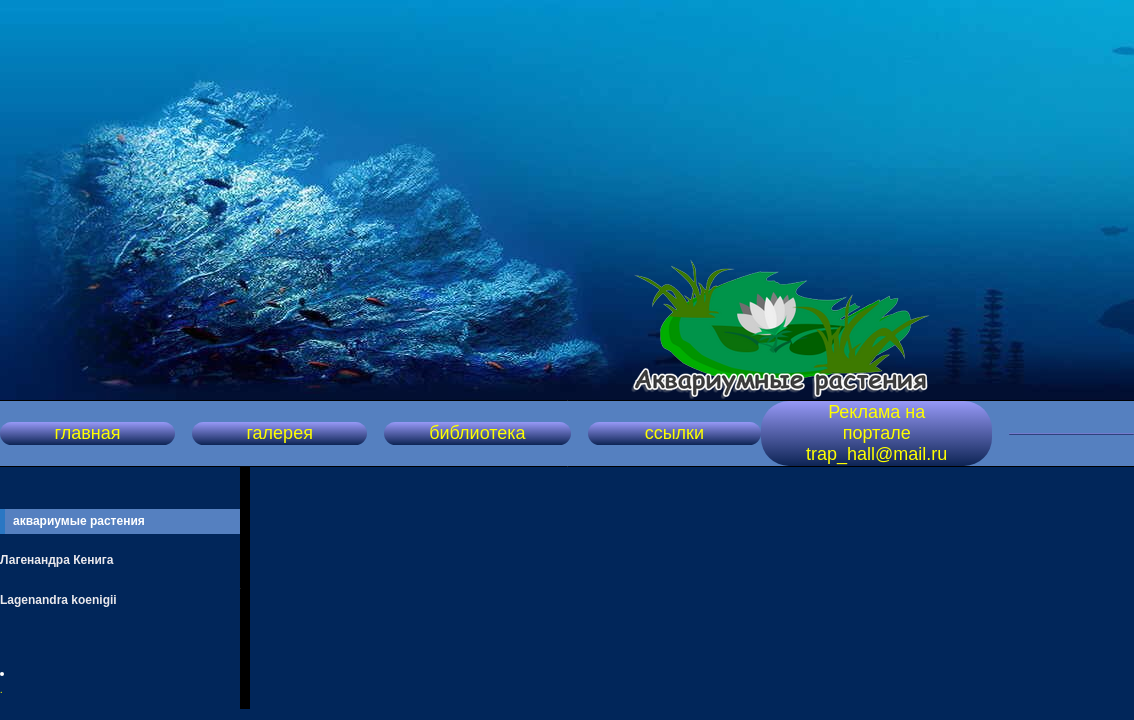 Image resolution: width=1134 pixels, height=720 pixels. Describe the element at coordinates (79, 521) in the screenshot. I see `аквариумые растения` at that location.